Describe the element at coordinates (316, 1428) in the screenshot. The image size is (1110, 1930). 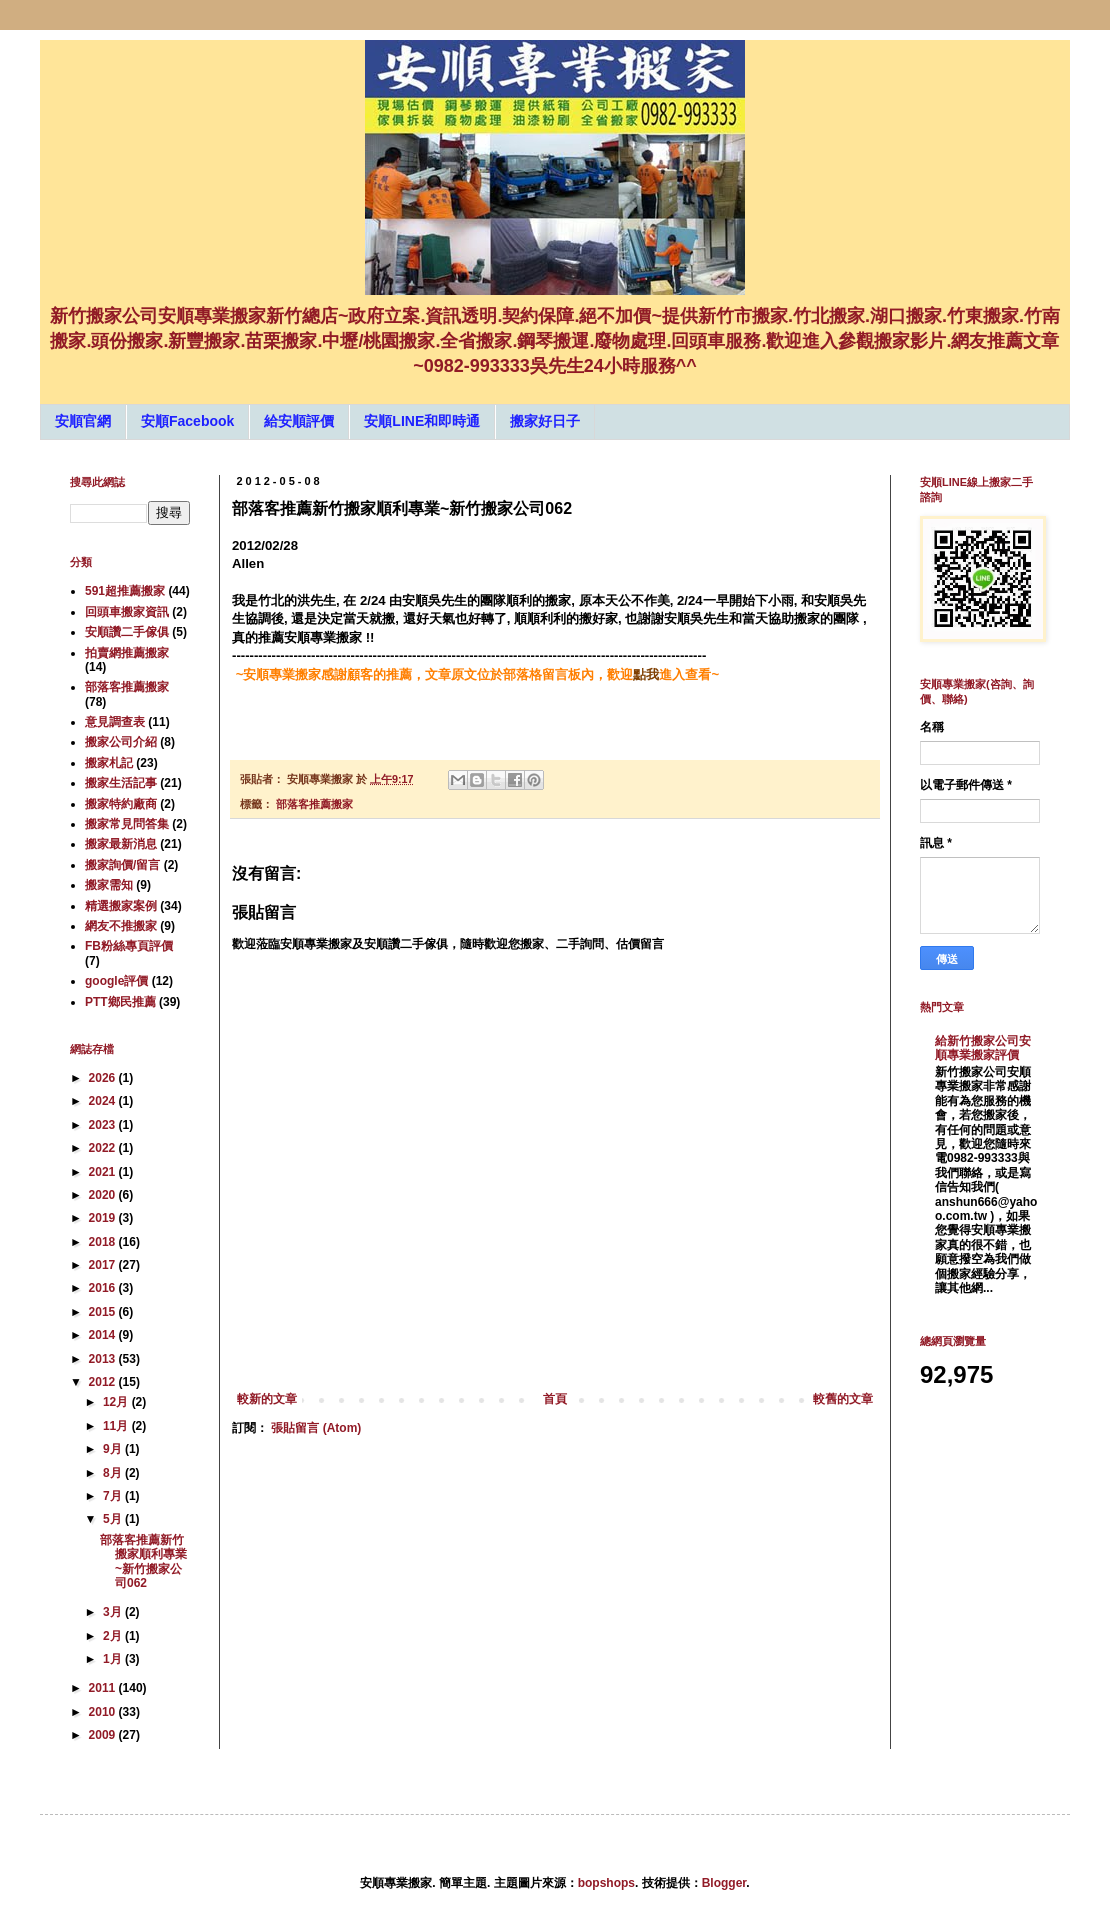
I see `張貼留言 (Atom)` at that location.